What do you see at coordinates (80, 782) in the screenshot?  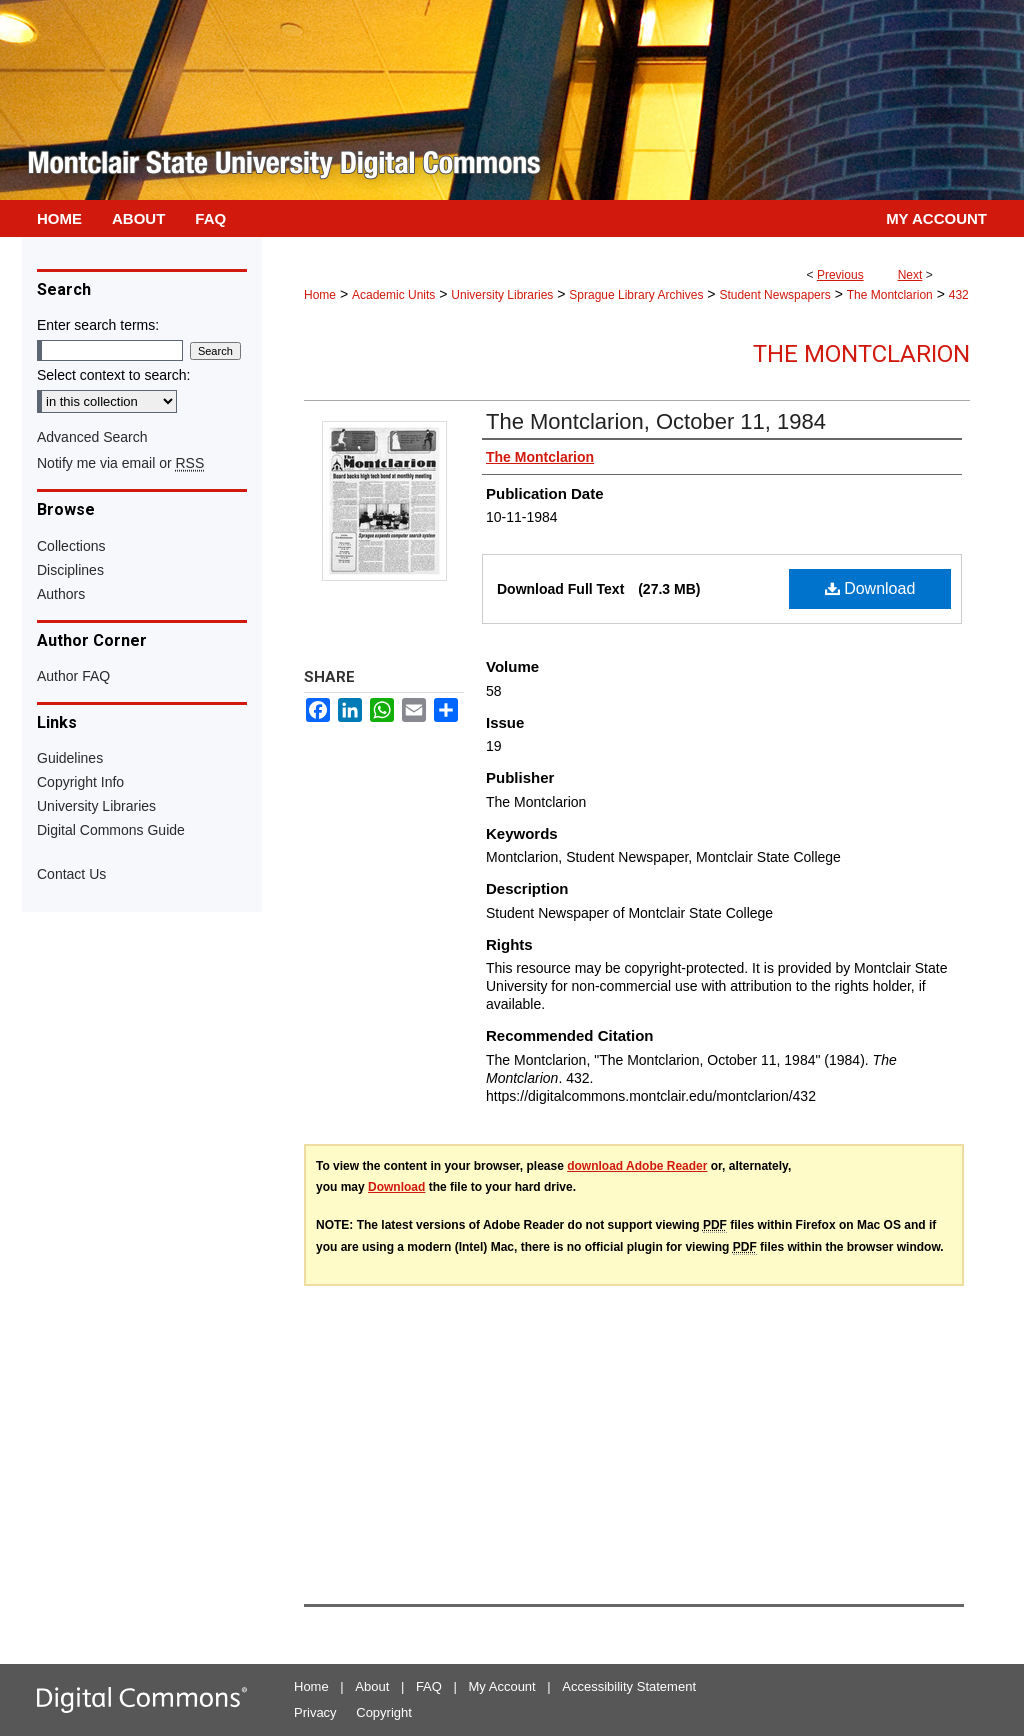 I see `Copyright Info` at bounding box center [80, 782].